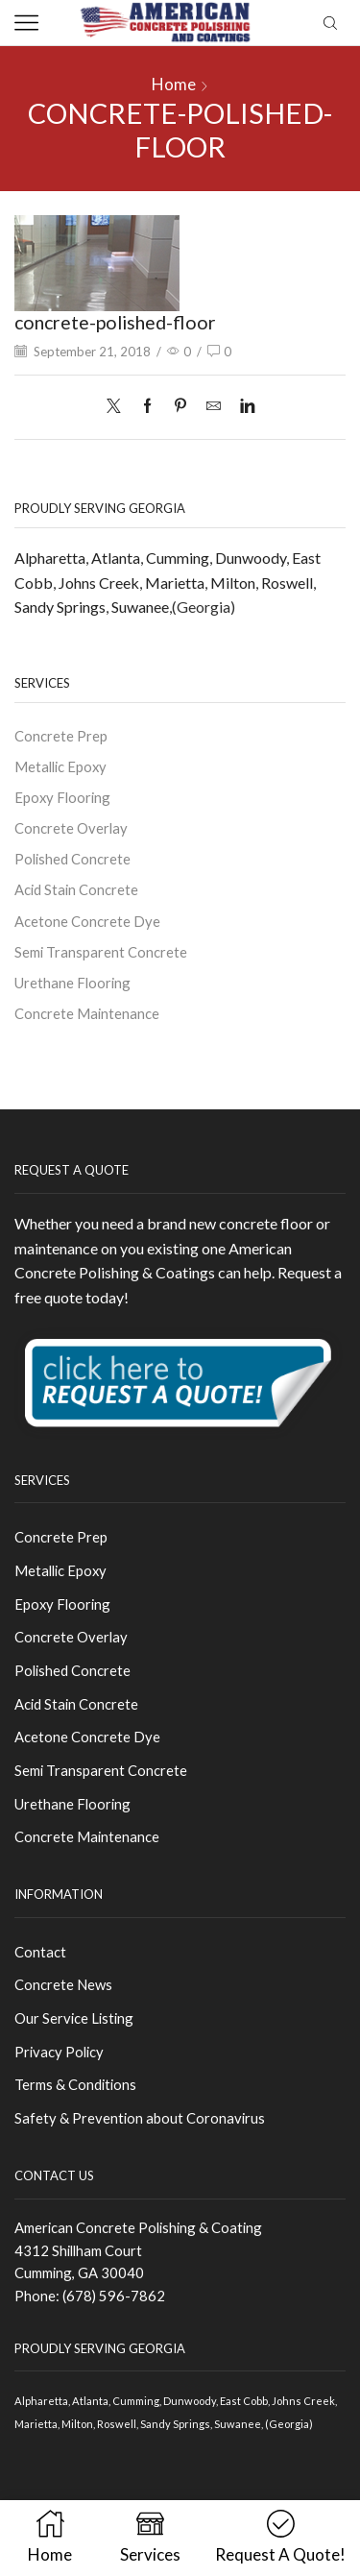  What do you see at coordinates (60, 606) in the screenshot?
I see `Sandy Springs` at bounding box center [60, 606].